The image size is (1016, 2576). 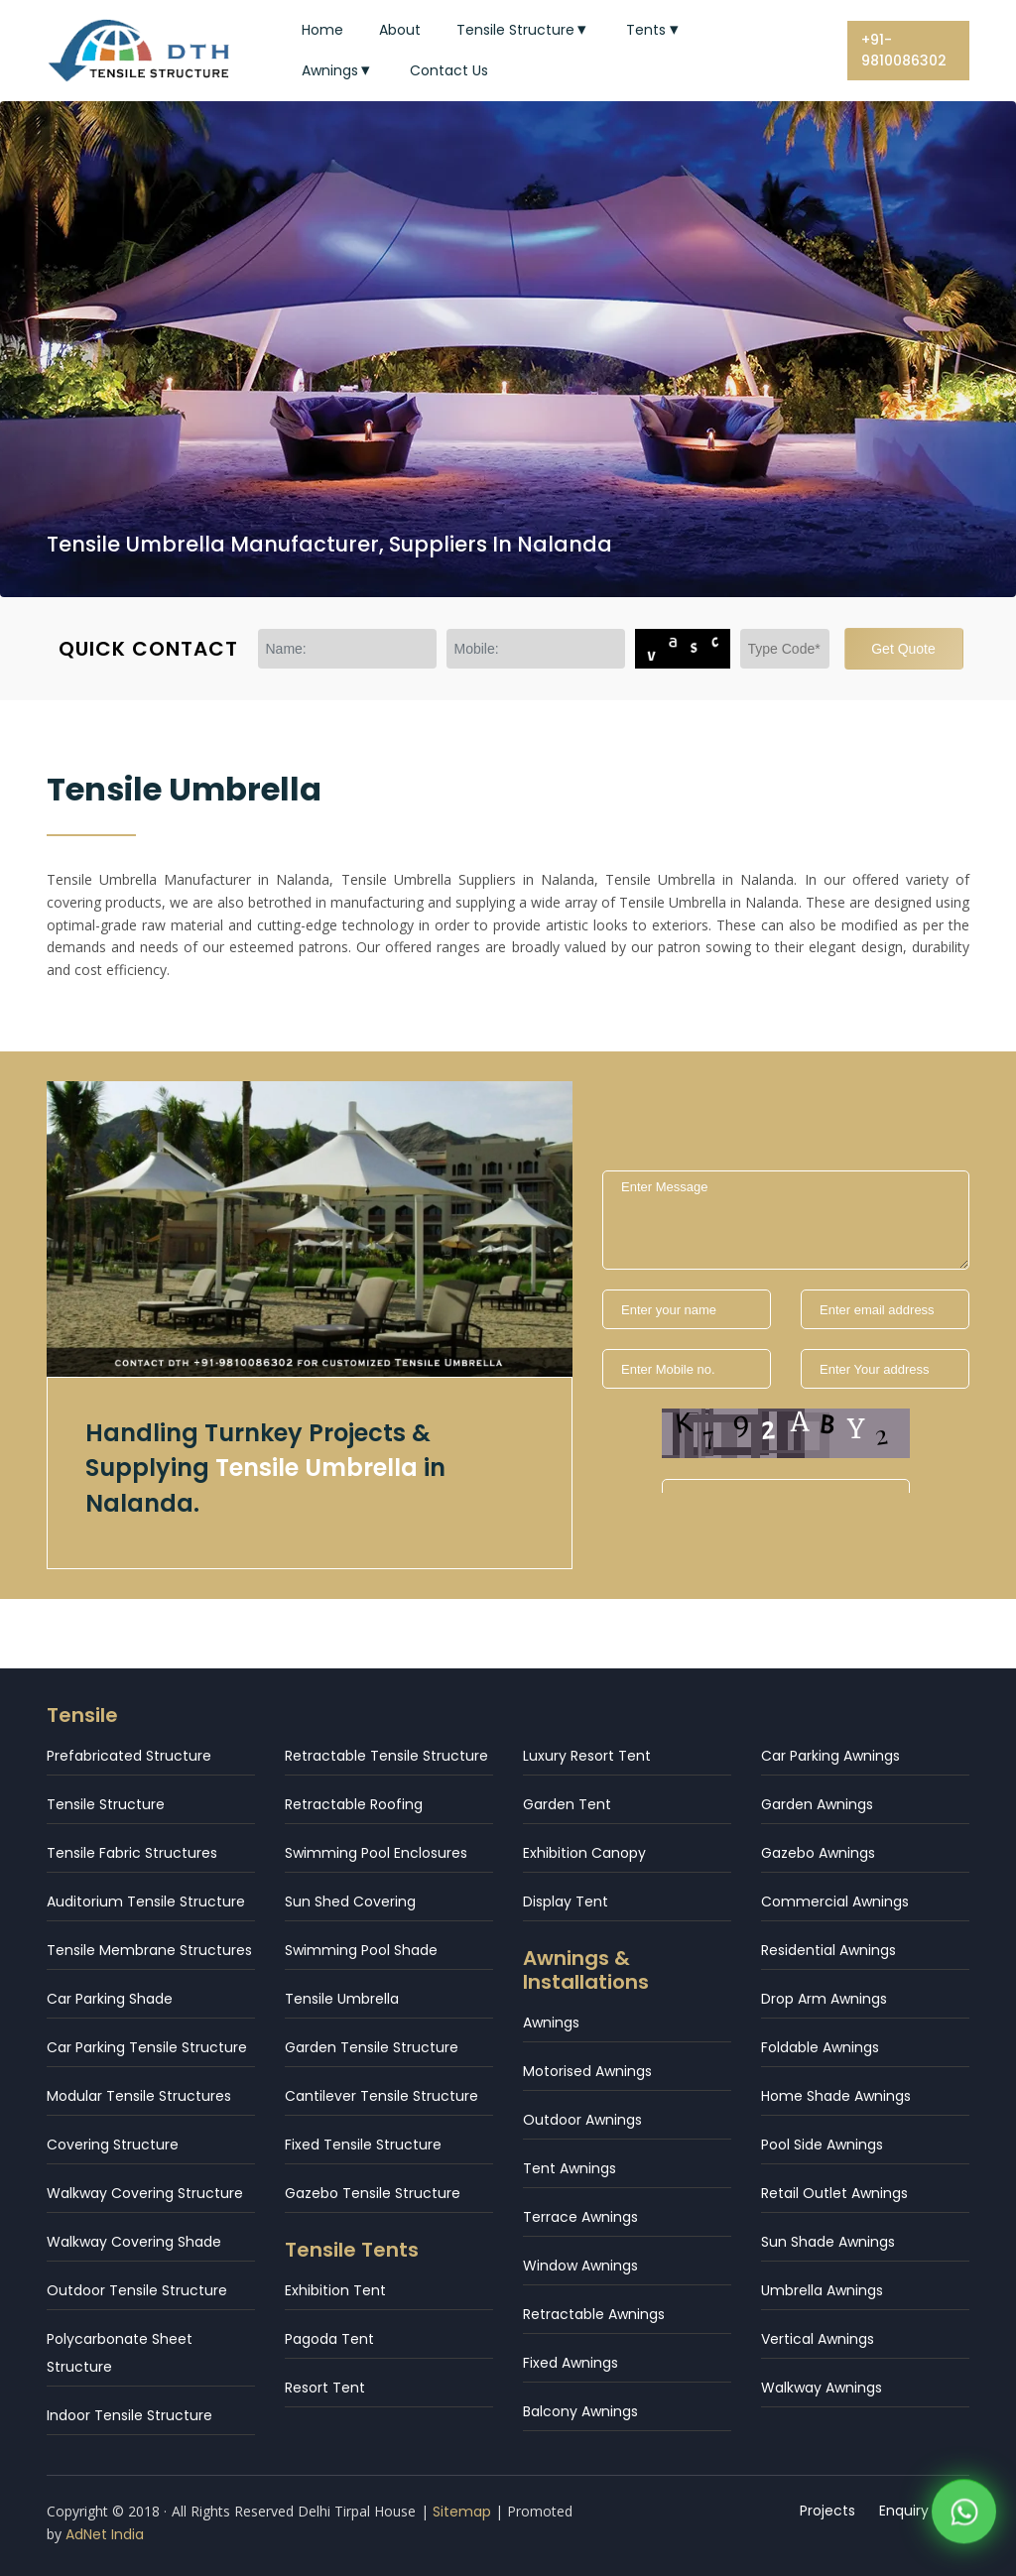 I want to click on Sun Shed Covering, so click(x=350, y=1901).